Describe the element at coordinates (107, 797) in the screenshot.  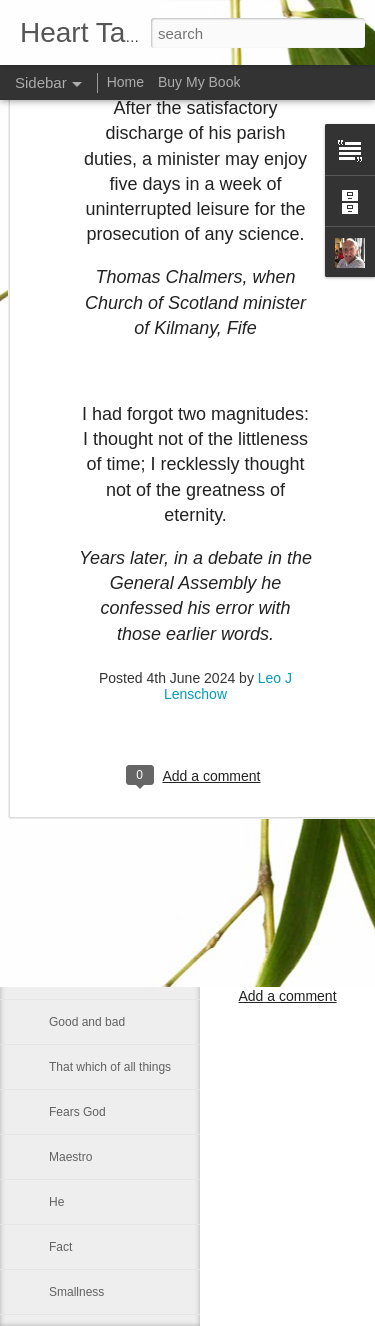
I see `If Christ comes to rule` at that location.